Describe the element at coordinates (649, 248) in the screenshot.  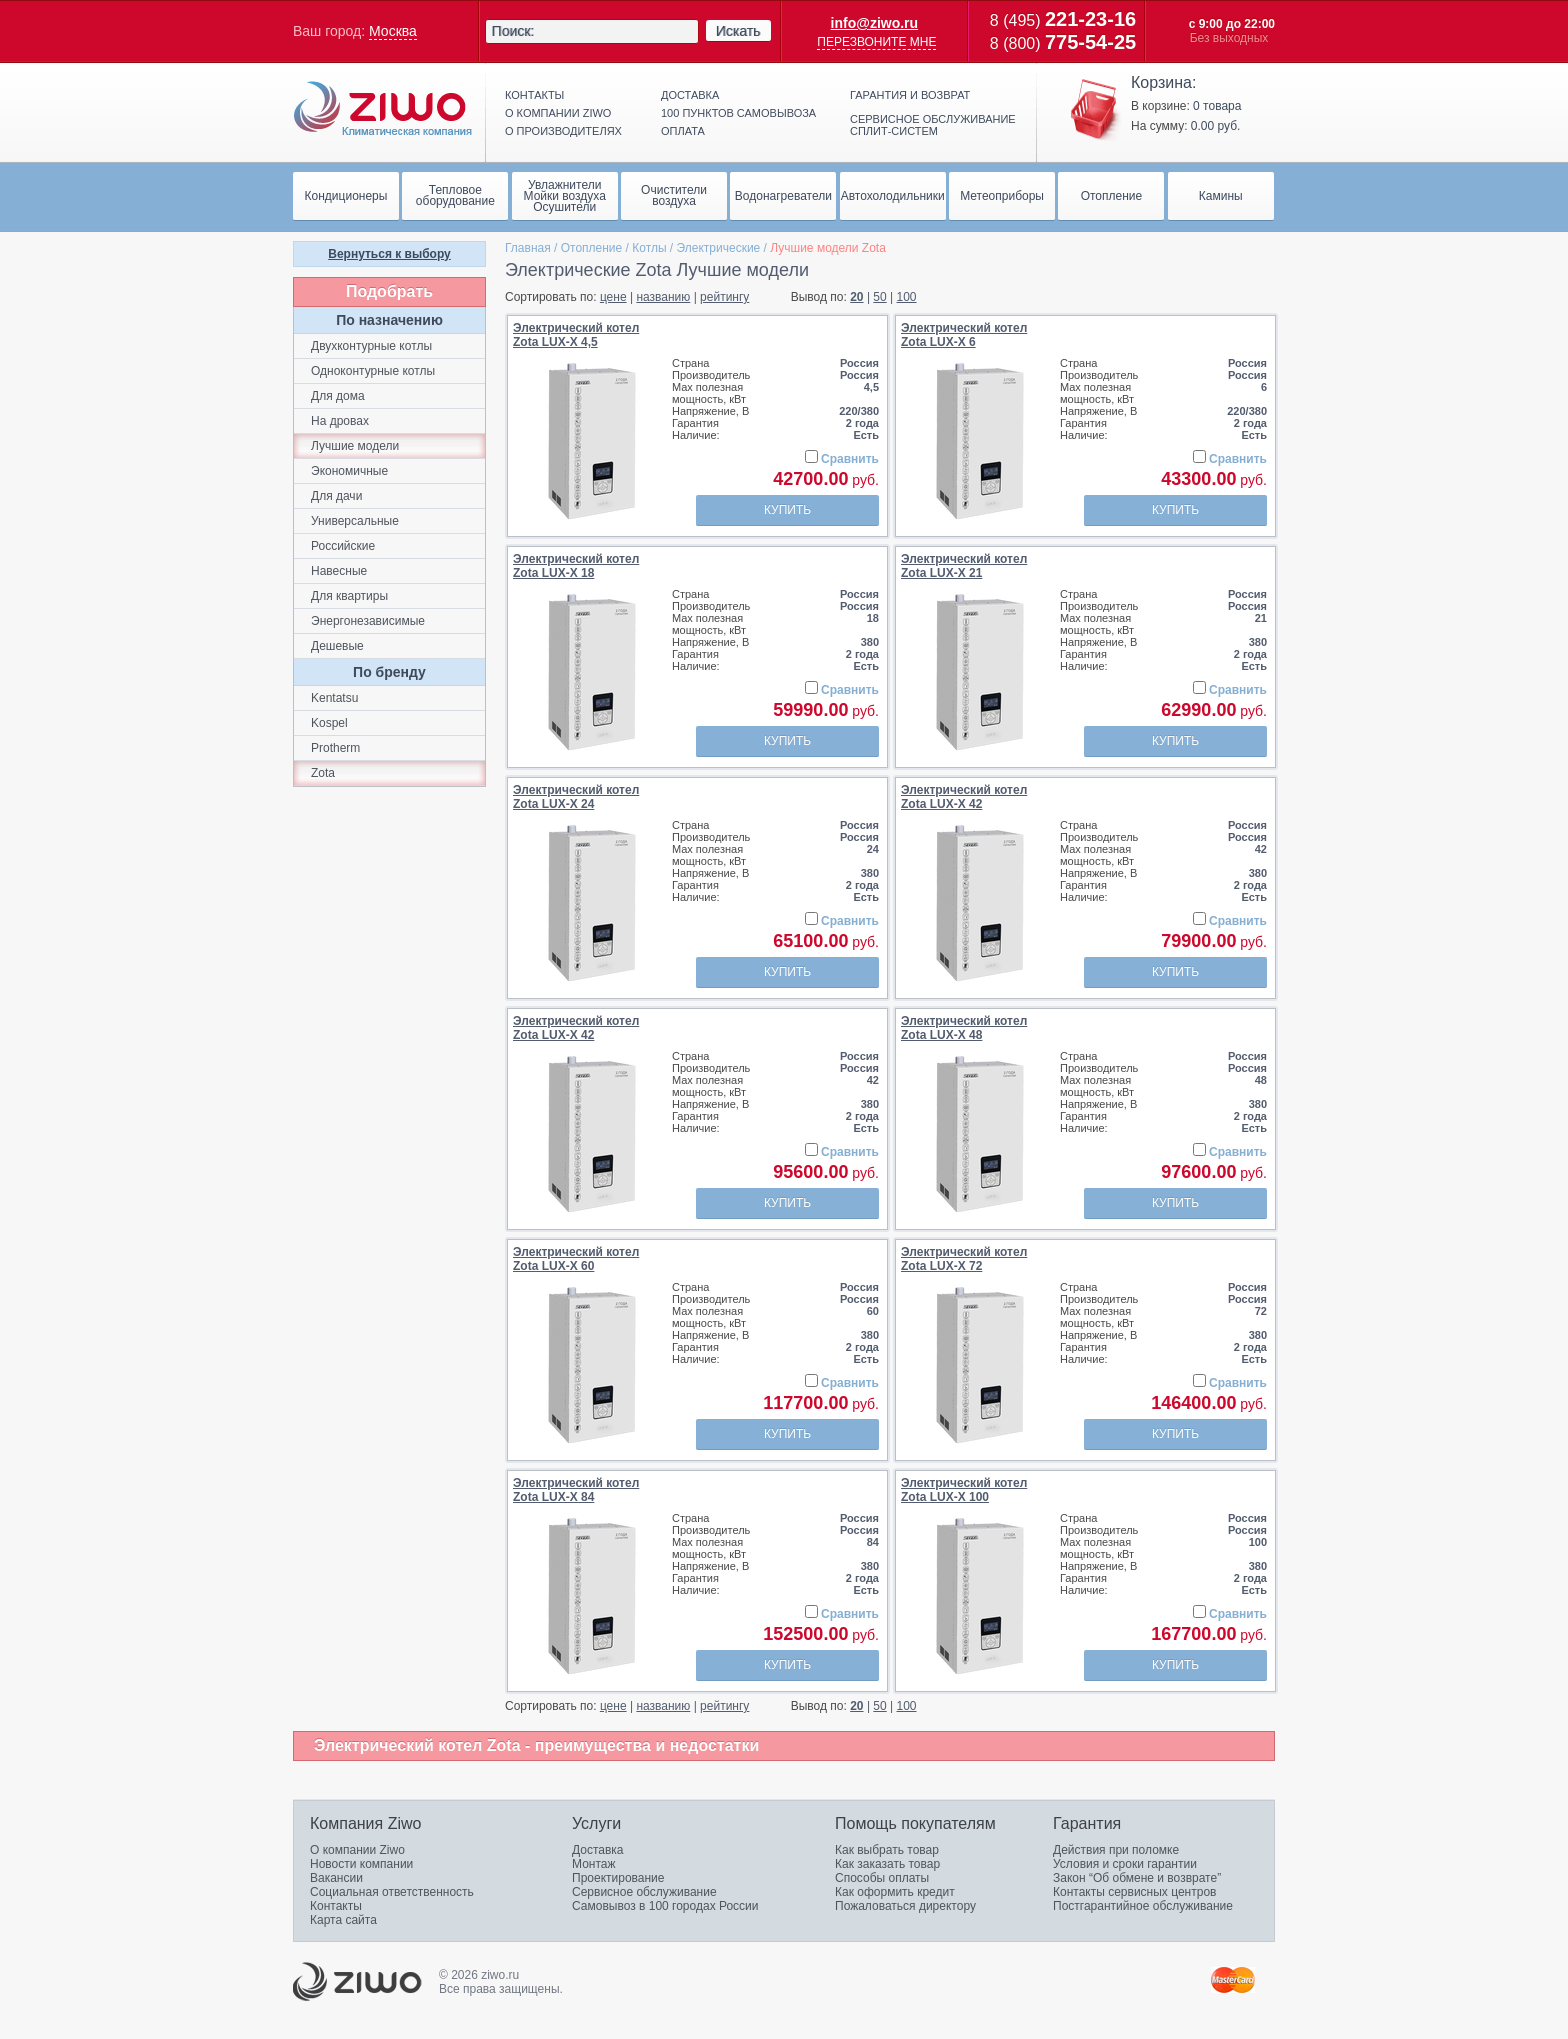
I see `Котлы` at that location.